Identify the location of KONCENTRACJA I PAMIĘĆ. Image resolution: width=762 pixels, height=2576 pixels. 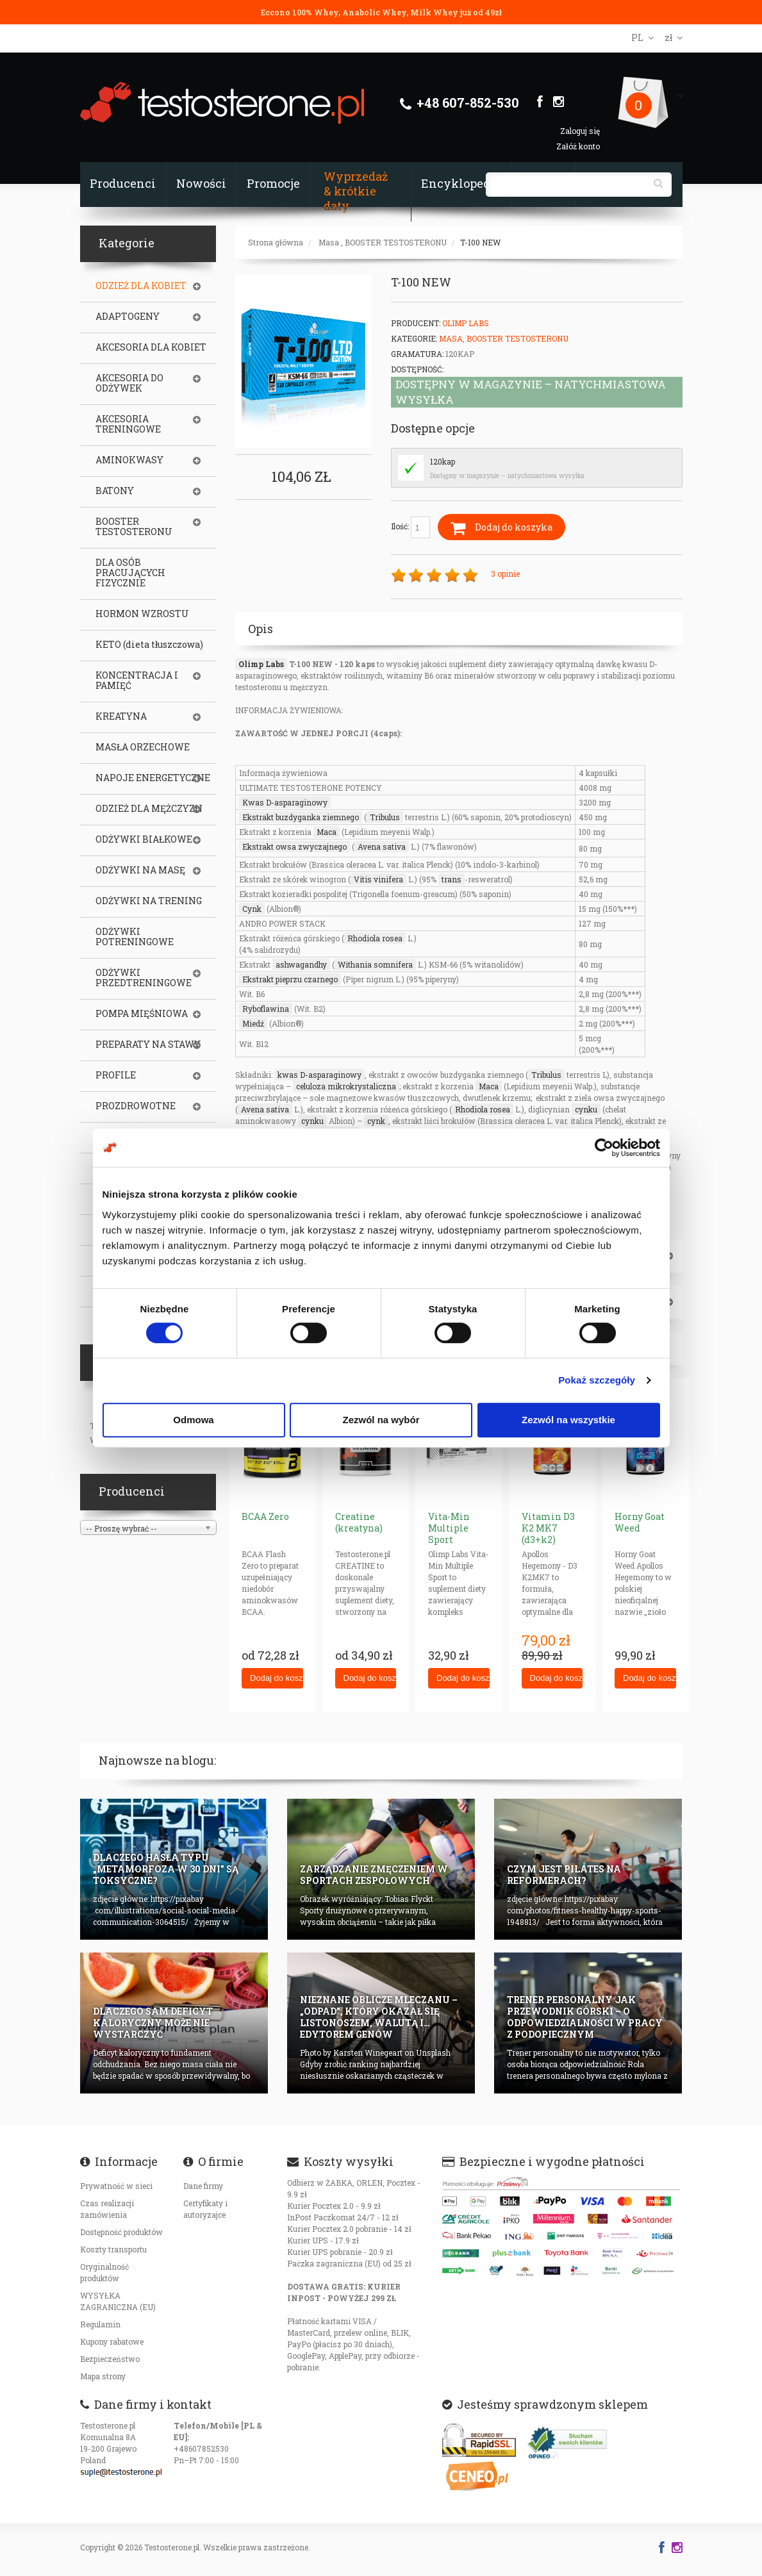
(136, 680).